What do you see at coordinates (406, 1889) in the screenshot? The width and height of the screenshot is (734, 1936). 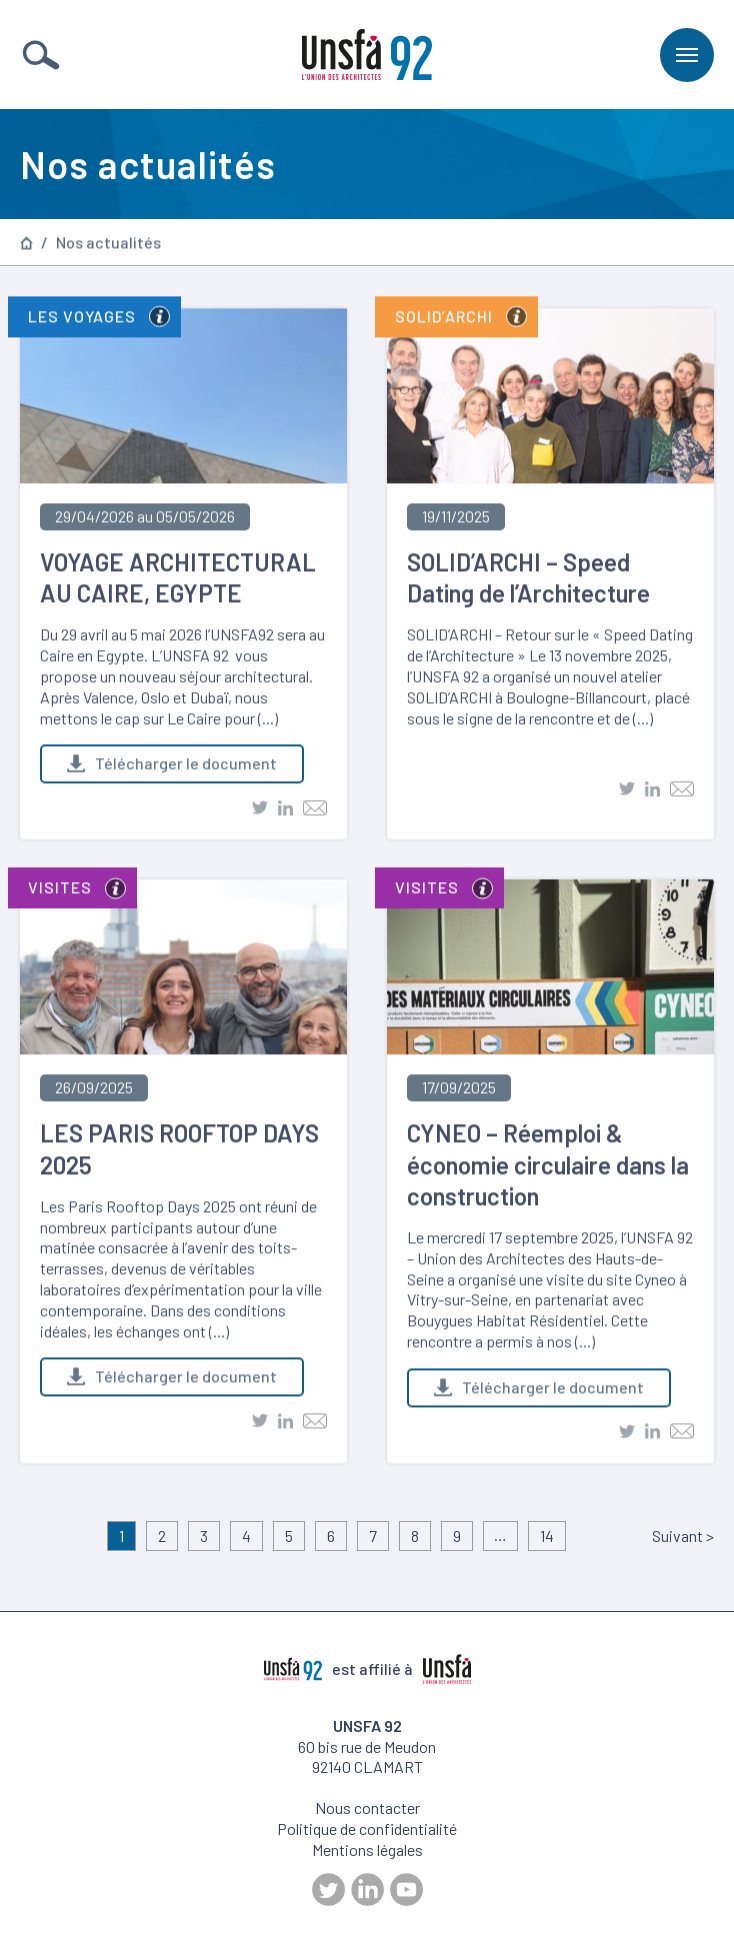 I see `Youtube` at bounding box center [406, 1889].